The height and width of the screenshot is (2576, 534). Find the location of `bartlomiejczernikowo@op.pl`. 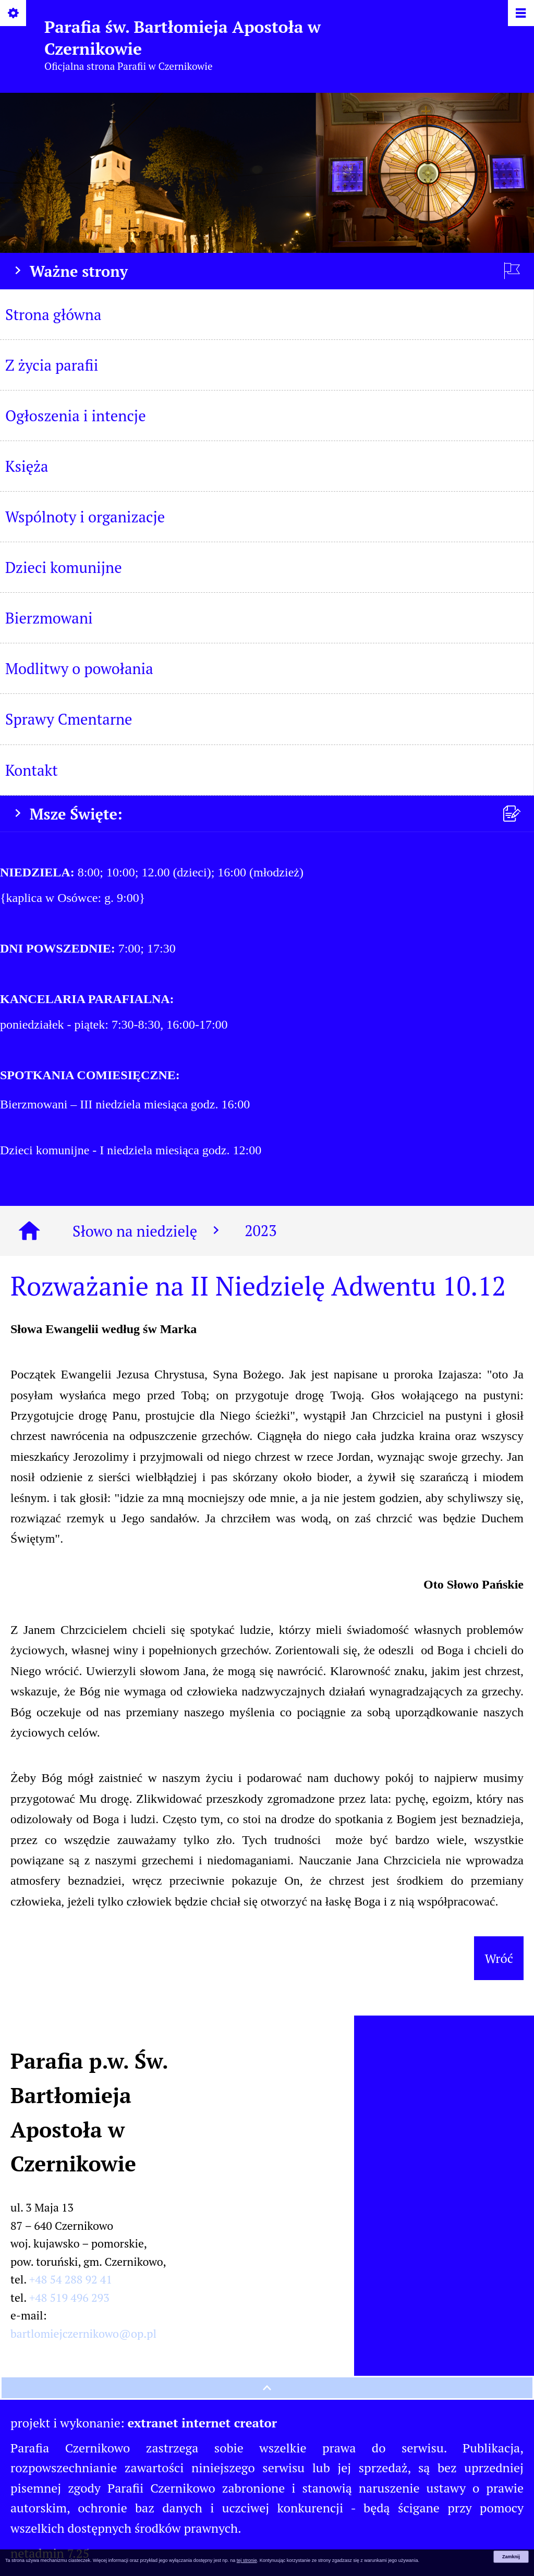

bartlomiejczernikowo@op.pl is located at coordinates (83, 2333).